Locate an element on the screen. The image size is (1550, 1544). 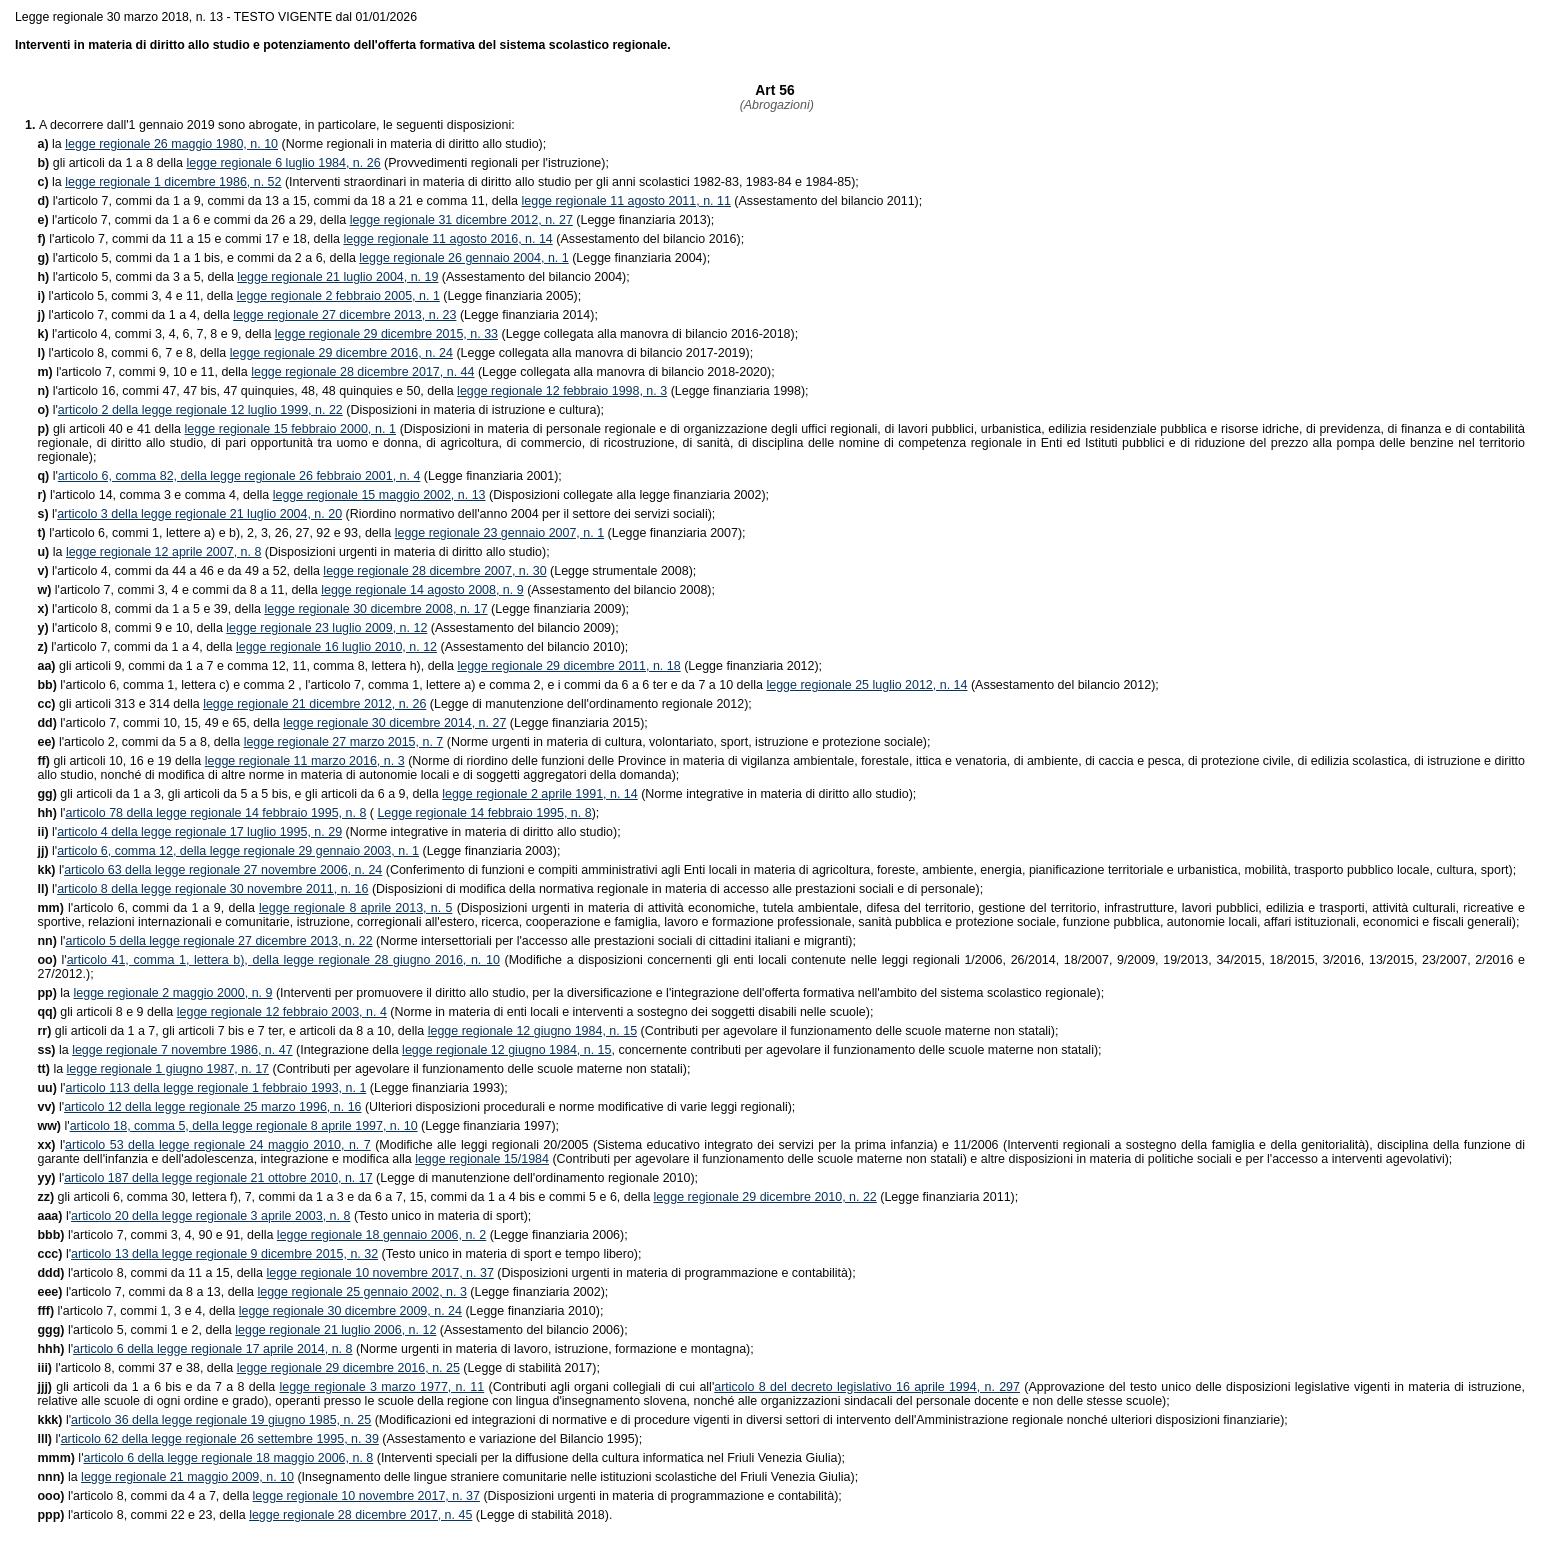
articolo 6 della legge regionale 18 maggio 2006, n. 8 is located at coordinates (229, 1458).